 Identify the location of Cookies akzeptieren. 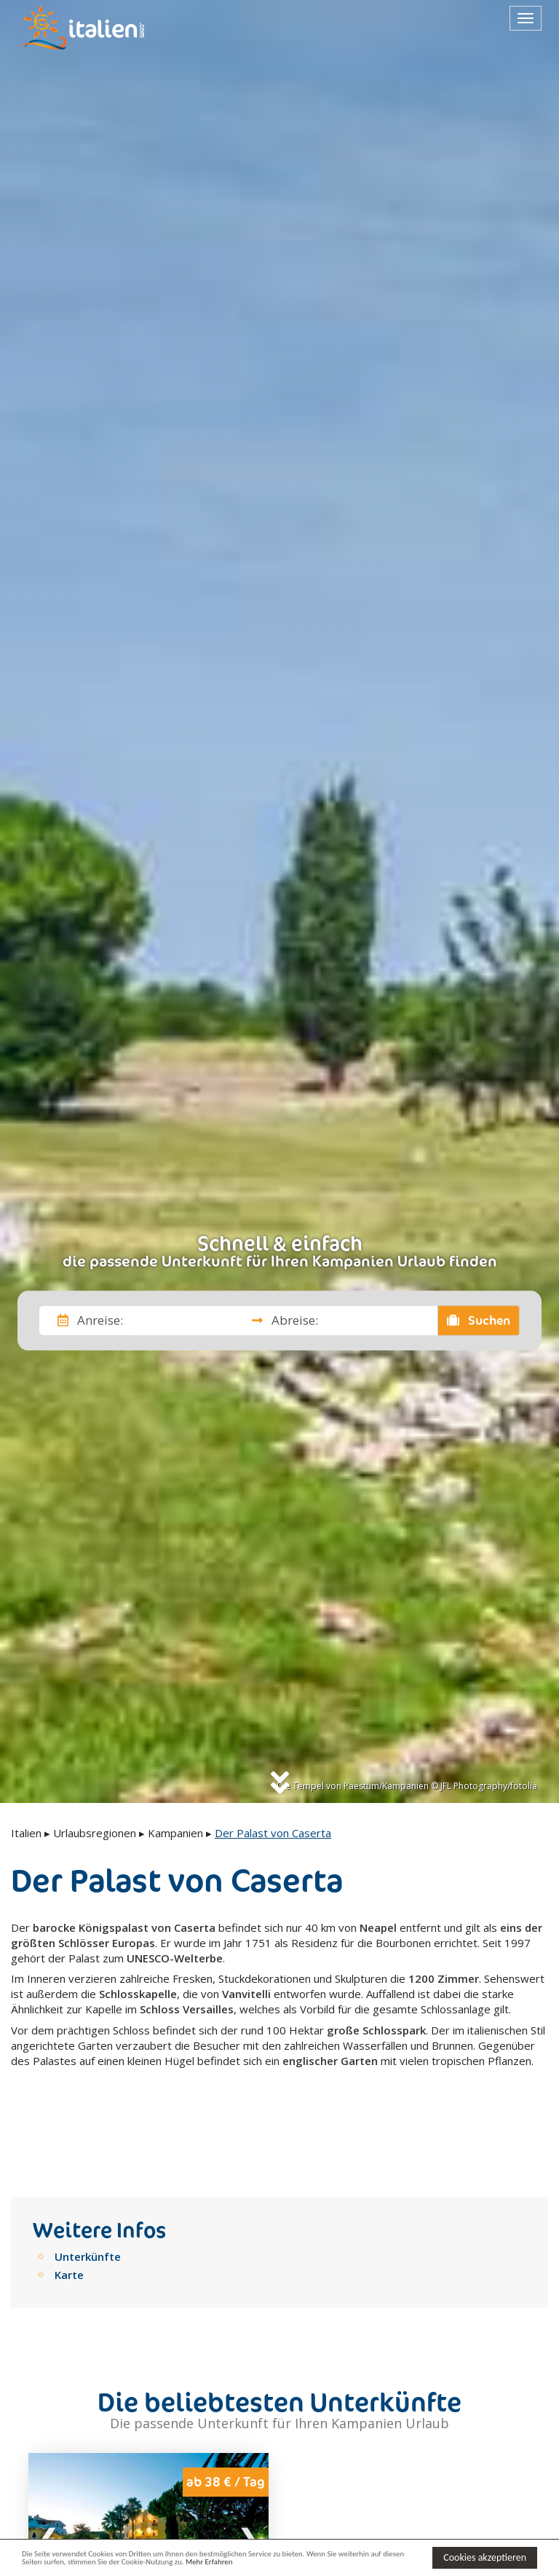
(484, 2556).